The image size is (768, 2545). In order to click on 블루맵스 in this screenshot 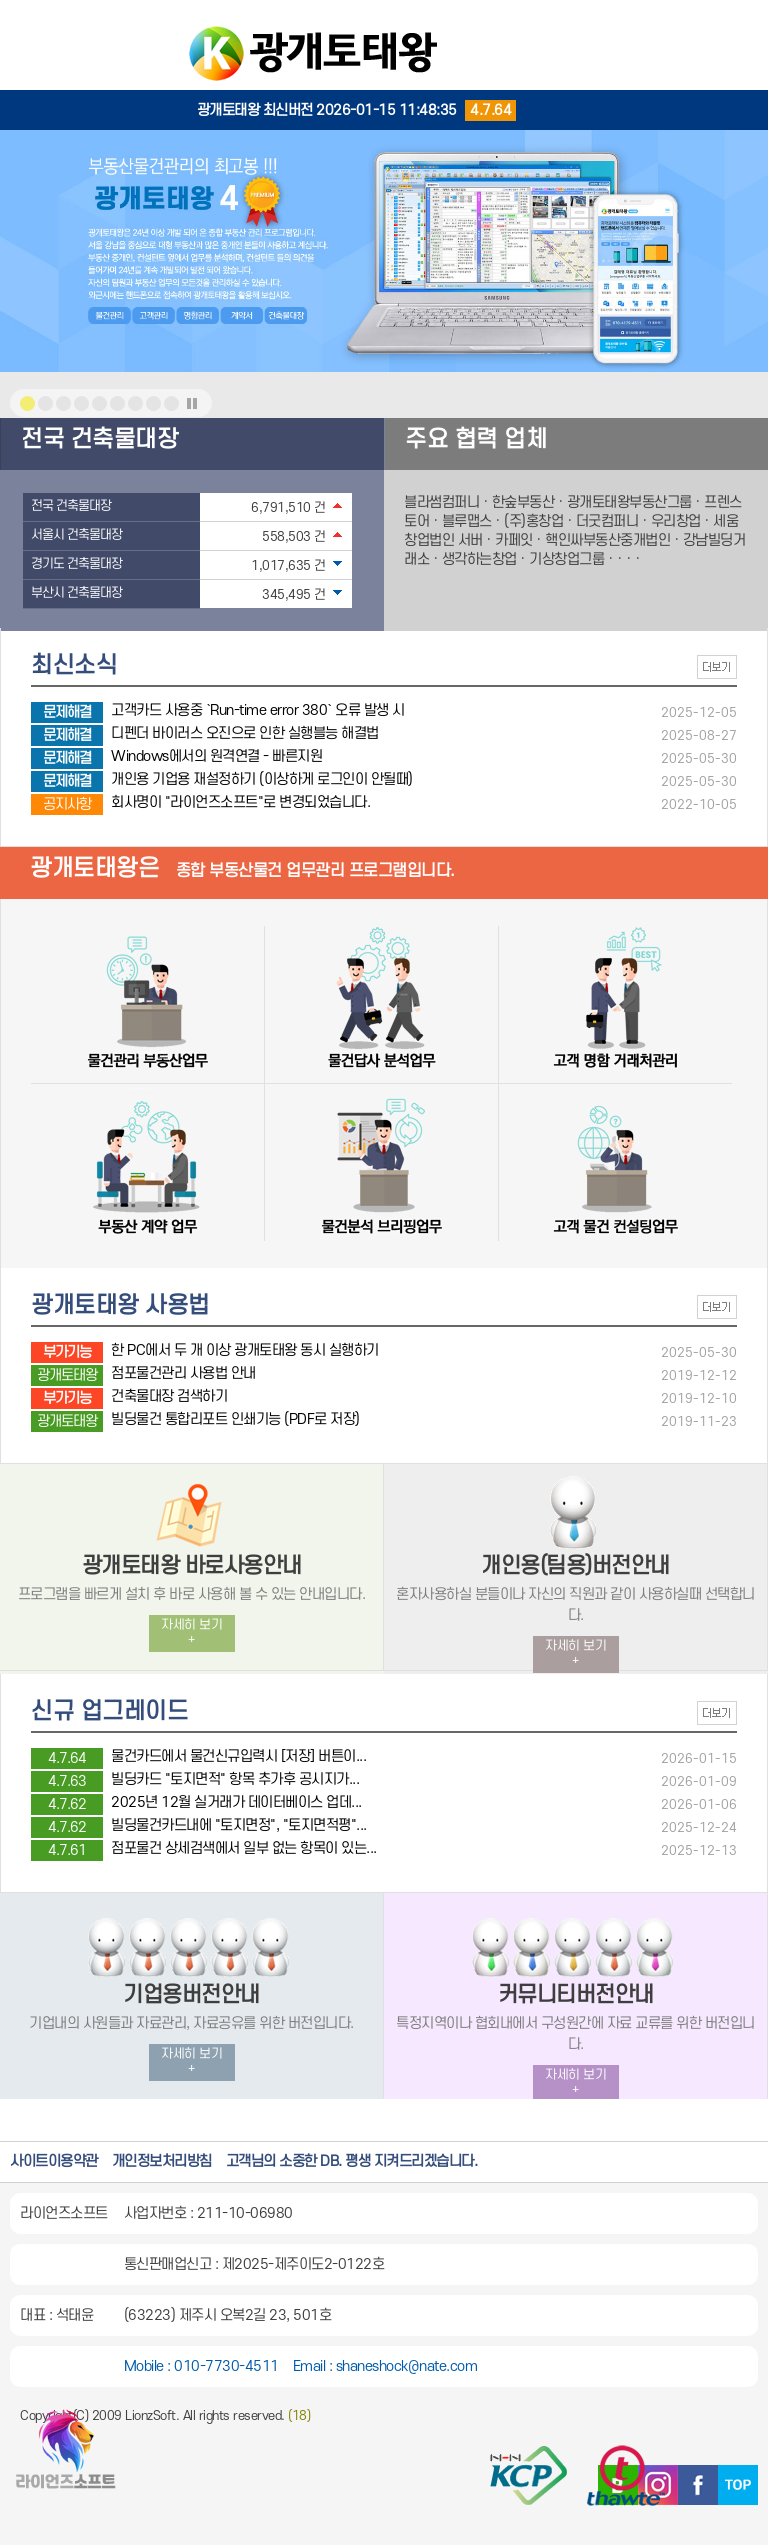, I will do `click(467, 521)`.